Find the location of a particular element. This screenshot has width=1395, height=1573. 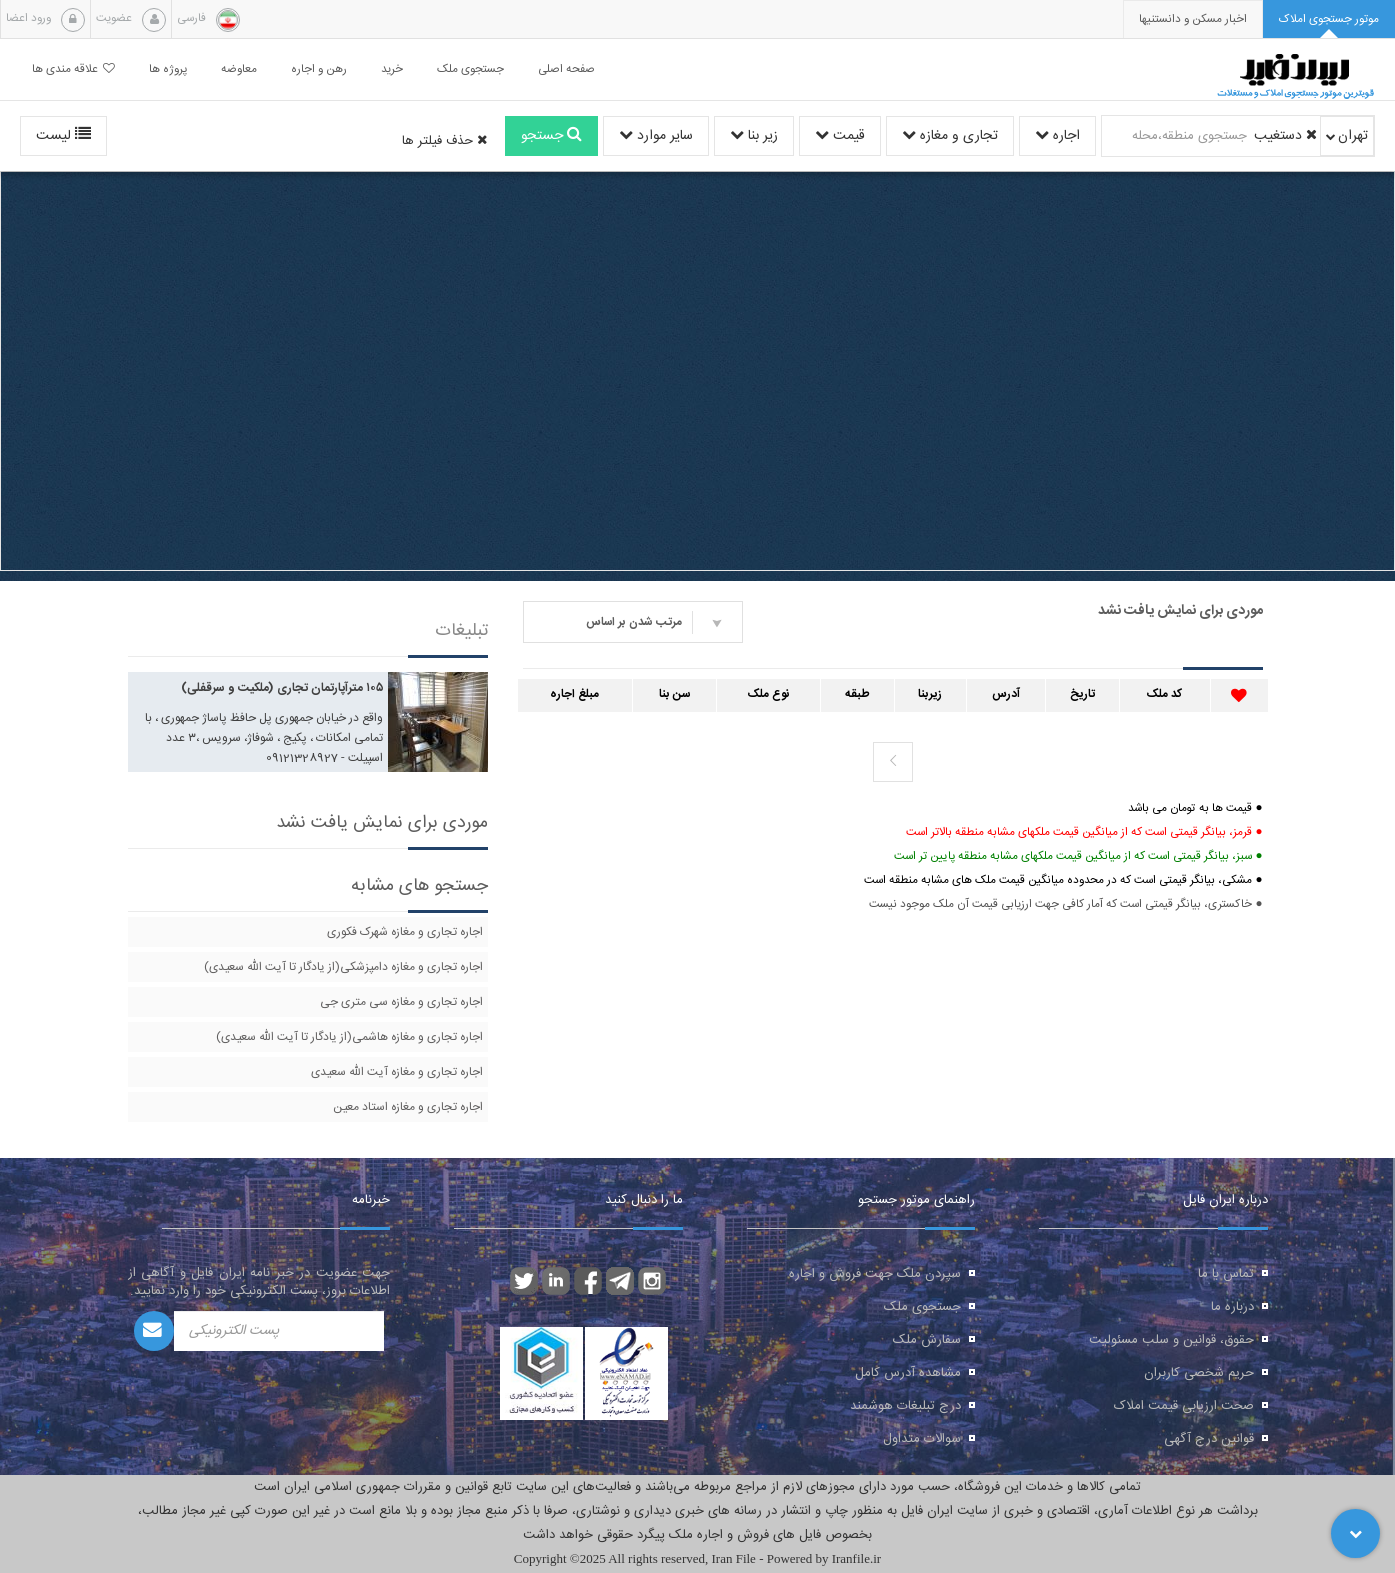

تماس با ما is located at coordinates (1226, 1274).